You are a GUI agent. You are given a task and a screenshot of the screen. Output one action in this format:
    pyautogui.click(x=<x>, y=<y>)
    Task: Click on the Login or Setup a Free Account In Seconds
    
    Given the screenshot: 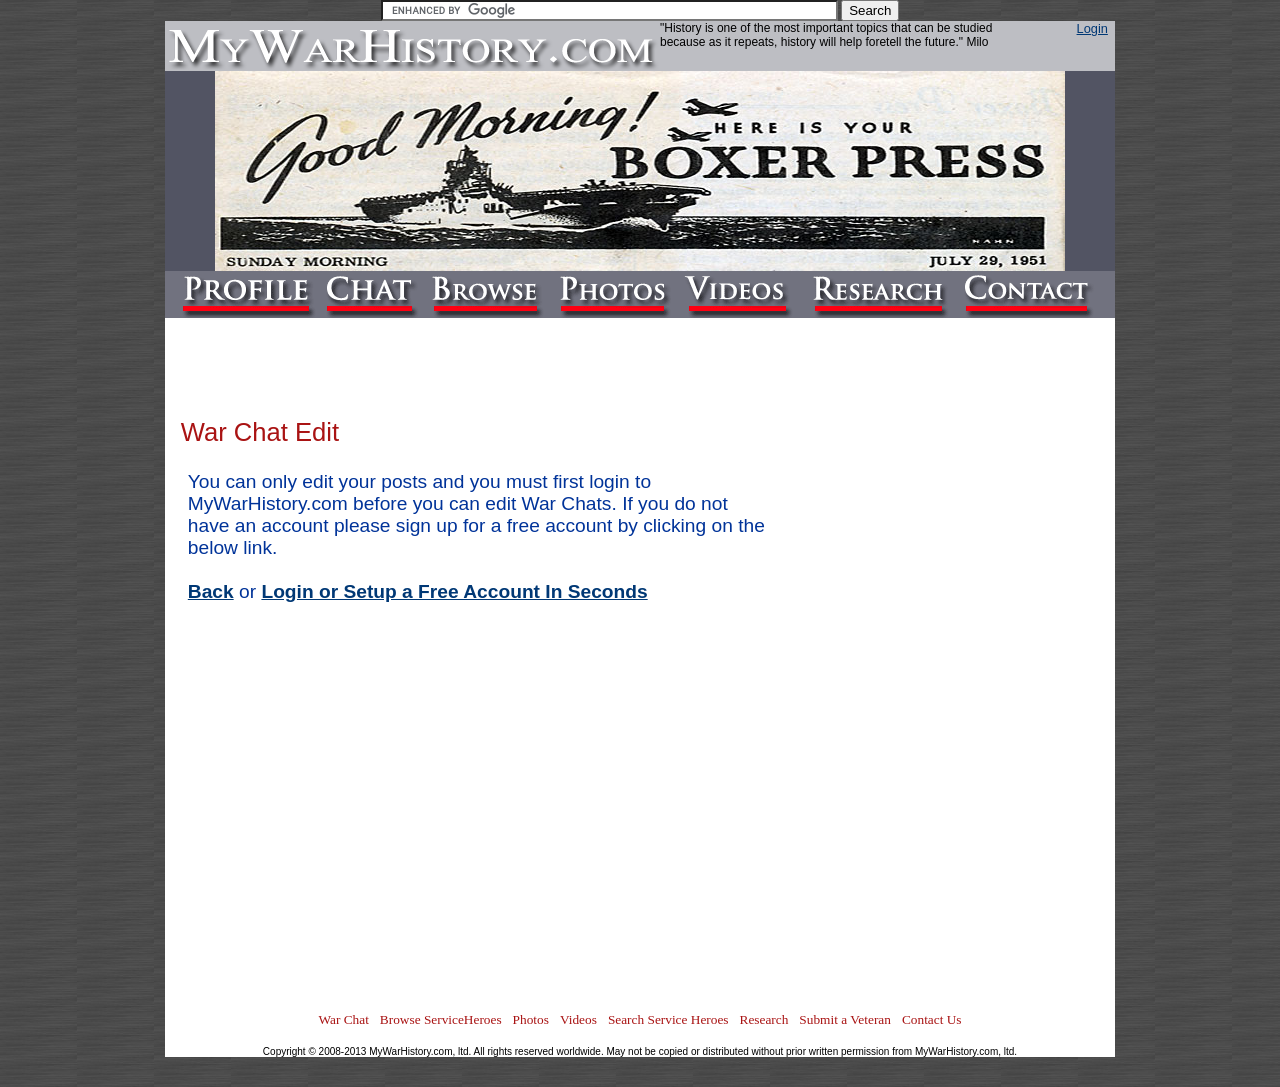 What is the action you would take?
    pyautogui.click(x=454, y=591)
    